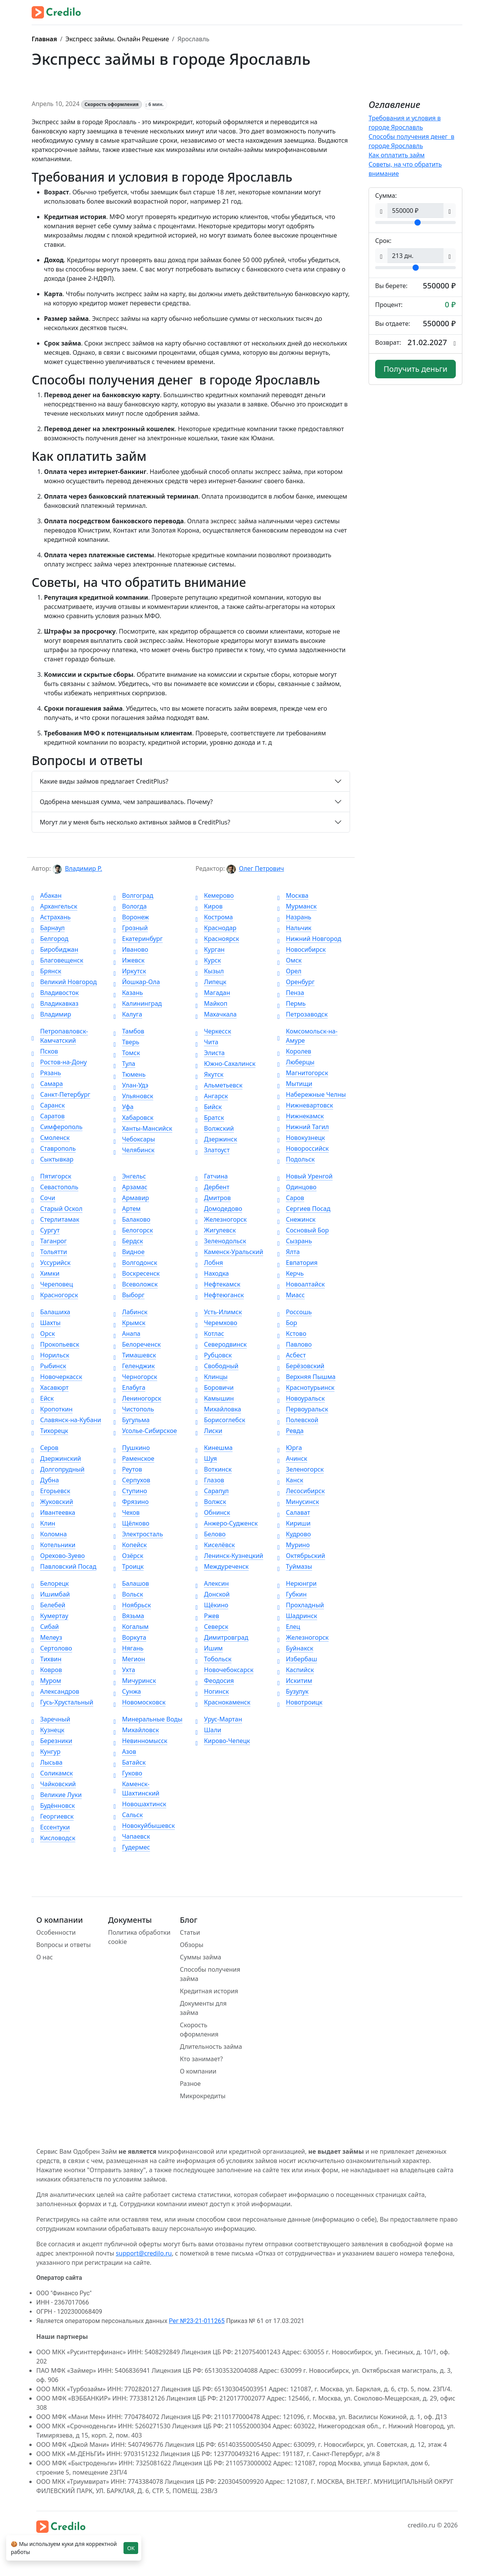  I want to click on Боровичи, so click(215, 1387).